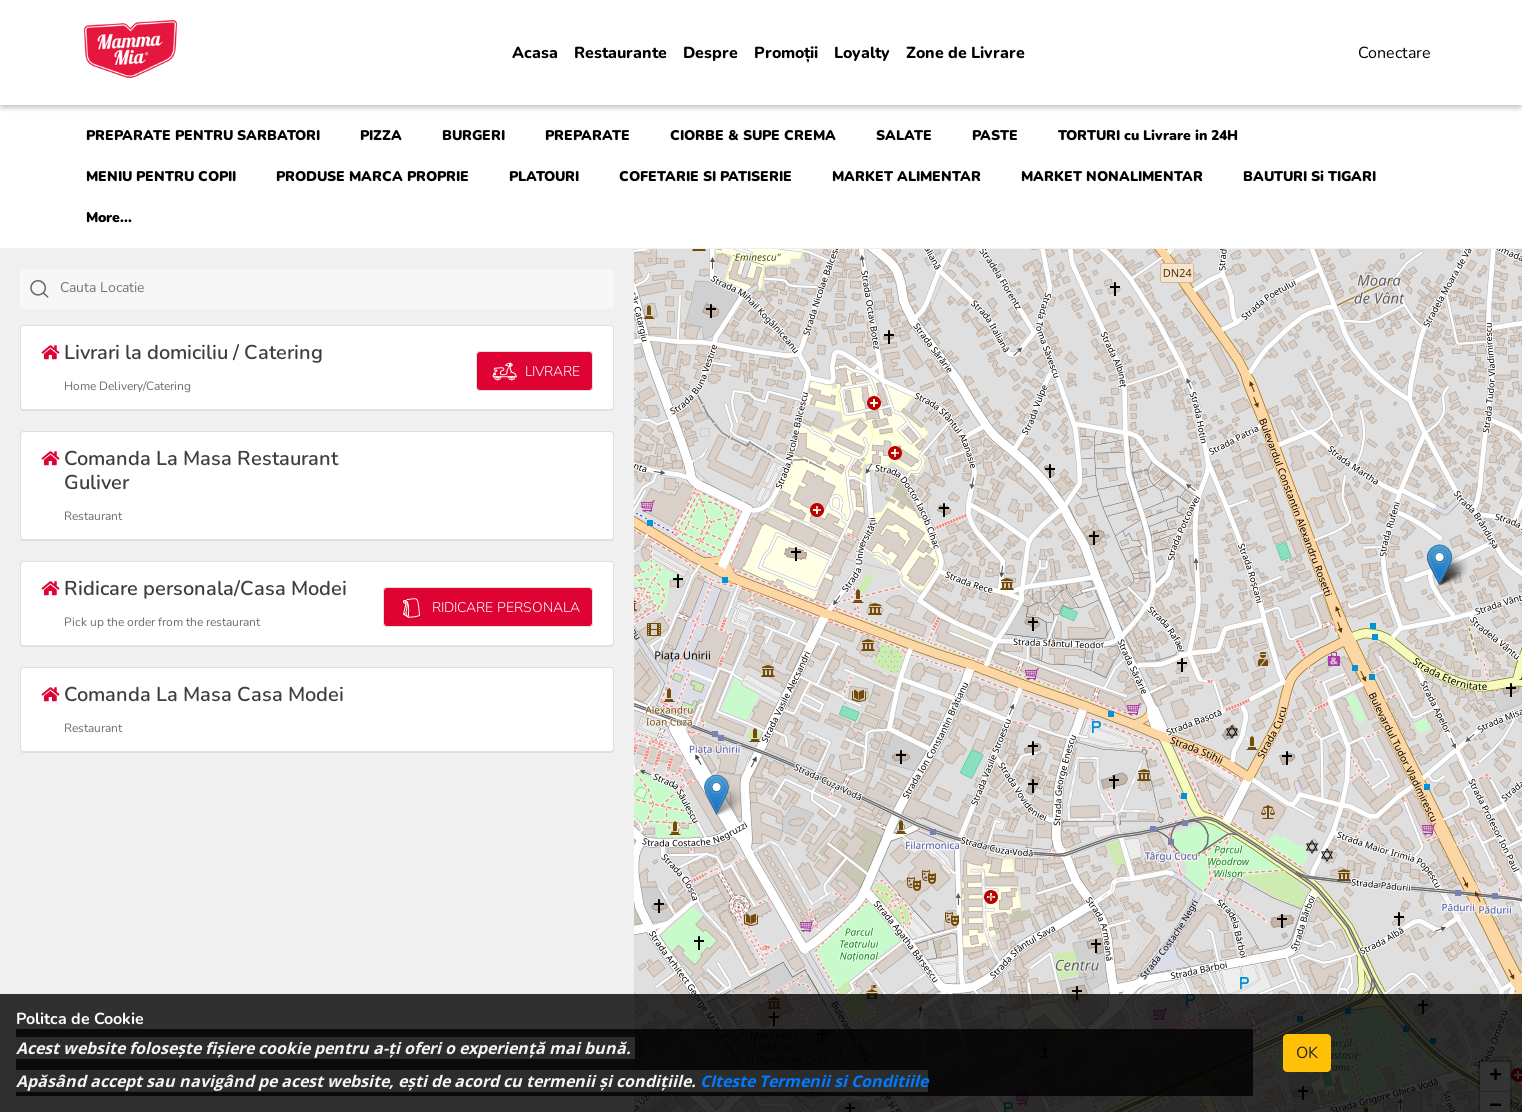  Describe the element at coordinates (535, 53) in the screenshot. I see `Acasa` at that location.